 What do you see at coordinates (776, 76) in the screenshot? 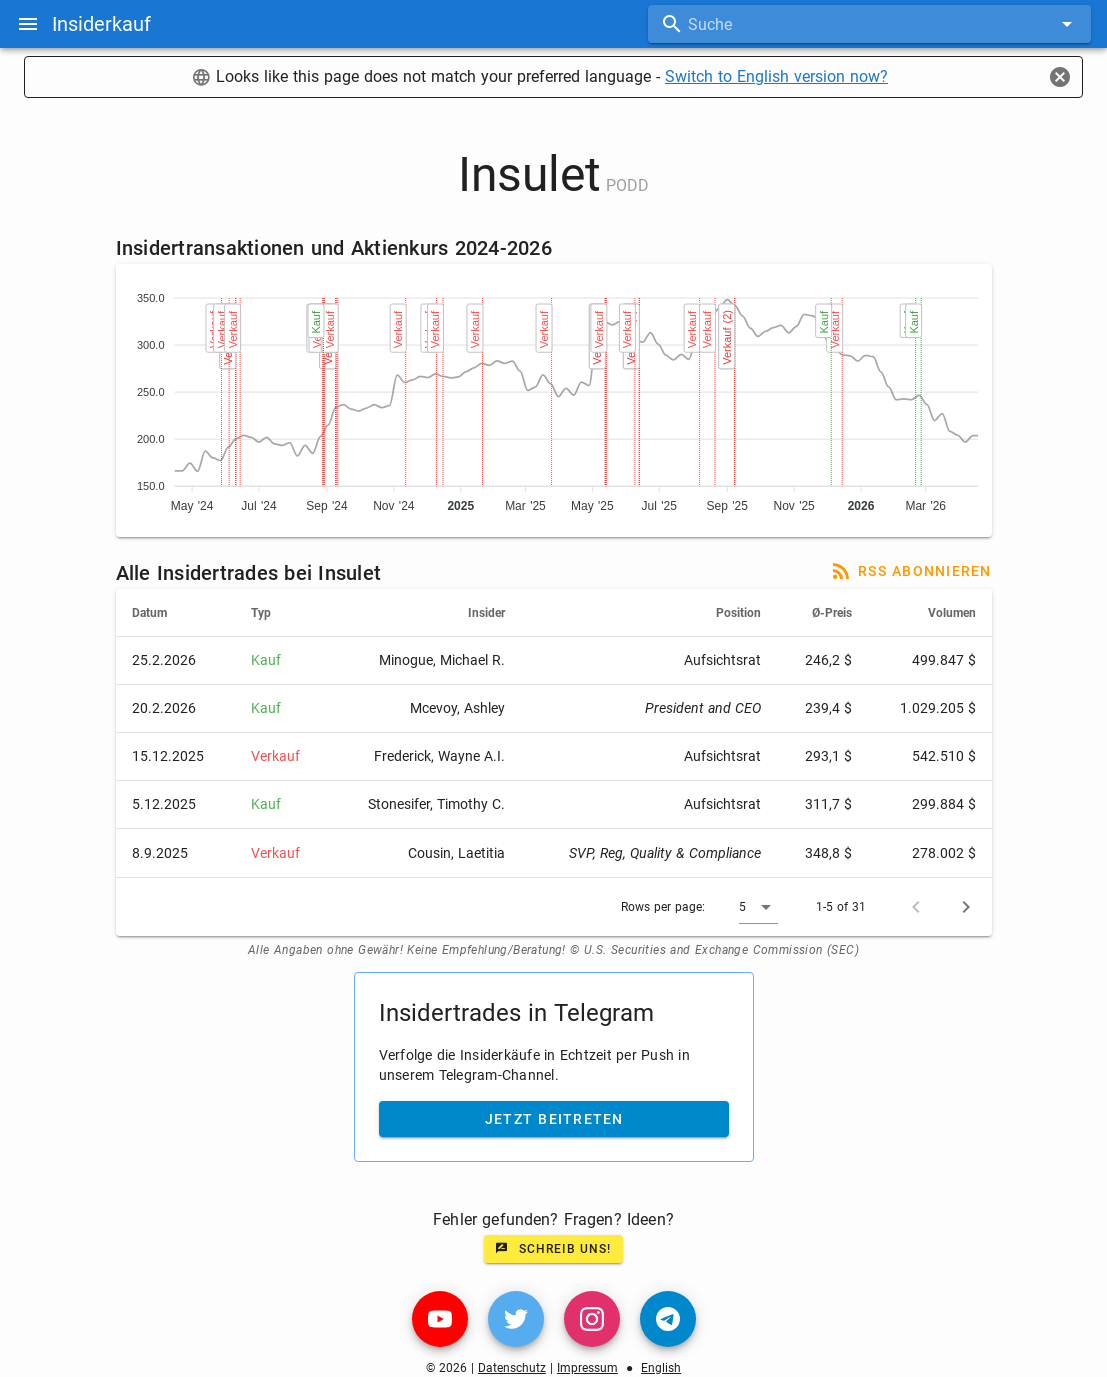
I see `Switch to English version now?` at bounding box center [776, 76].